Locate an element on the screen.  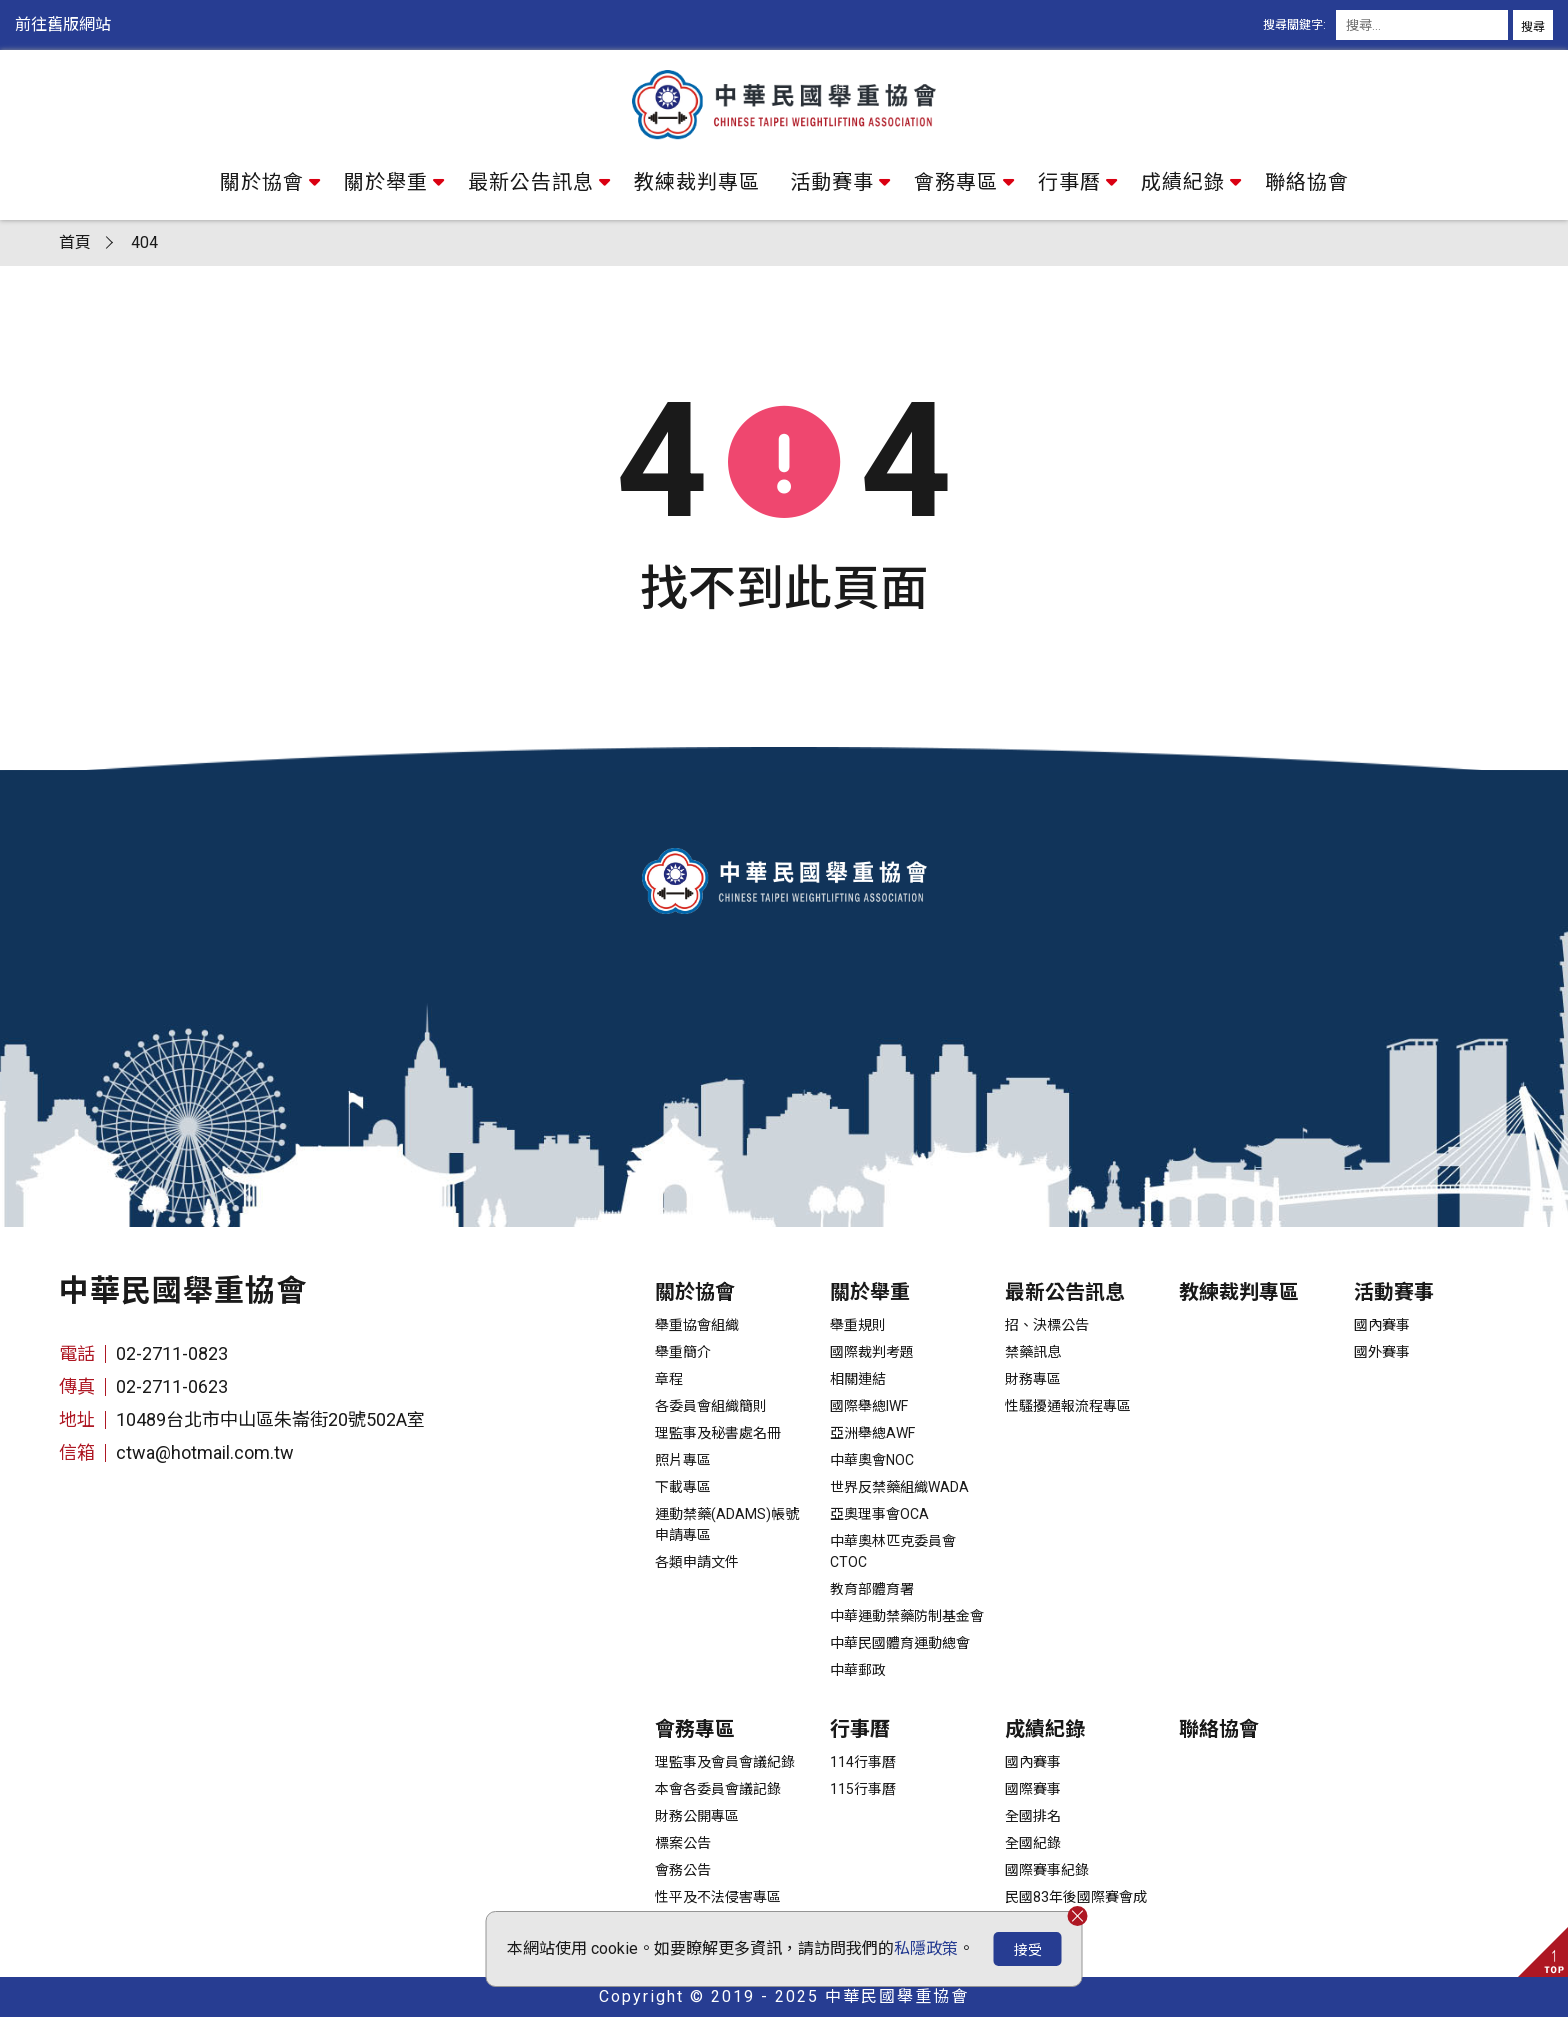
招、決標公告 is located at coordinates (1047, 1325).